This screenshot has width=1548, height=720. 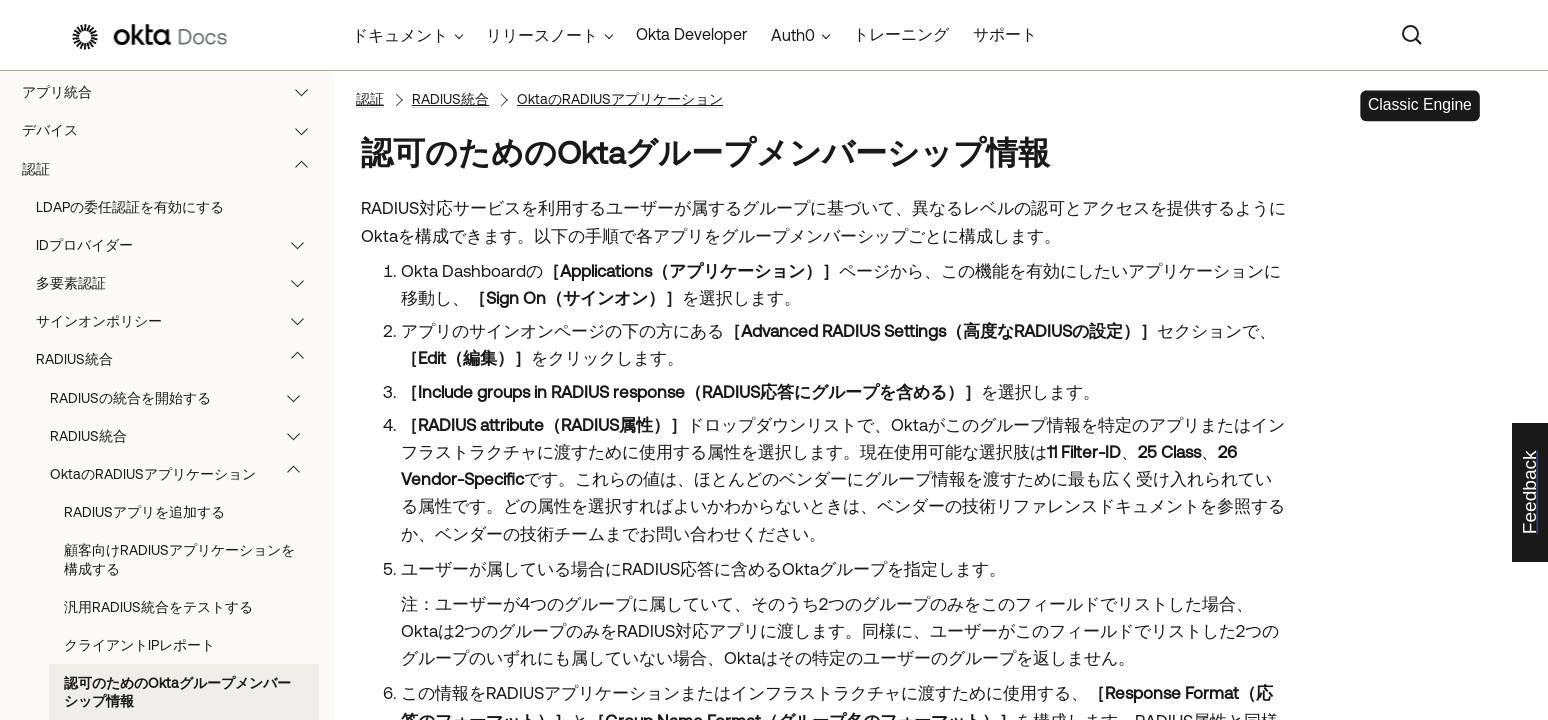 I want to click on トレーニング, so click(x=901, y=34).